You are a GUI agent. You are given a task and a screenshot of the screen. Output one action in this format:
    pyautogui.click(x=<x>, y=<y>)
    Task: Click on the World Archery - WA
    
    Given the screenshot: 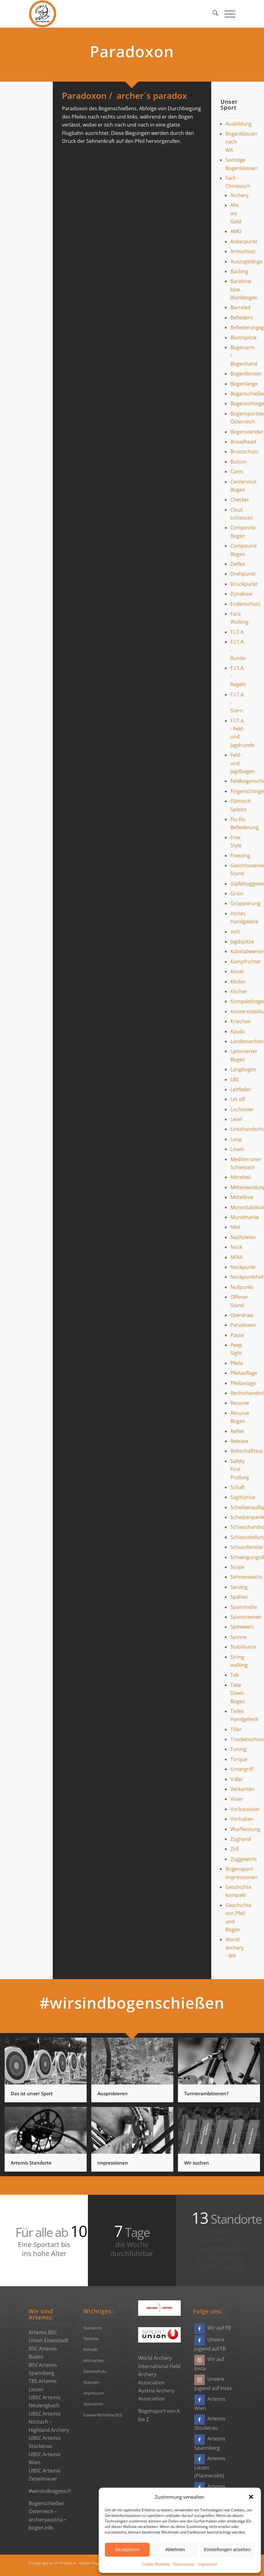 What is the action you would take?
    pyautogui.click(x=234, y=1947)
    